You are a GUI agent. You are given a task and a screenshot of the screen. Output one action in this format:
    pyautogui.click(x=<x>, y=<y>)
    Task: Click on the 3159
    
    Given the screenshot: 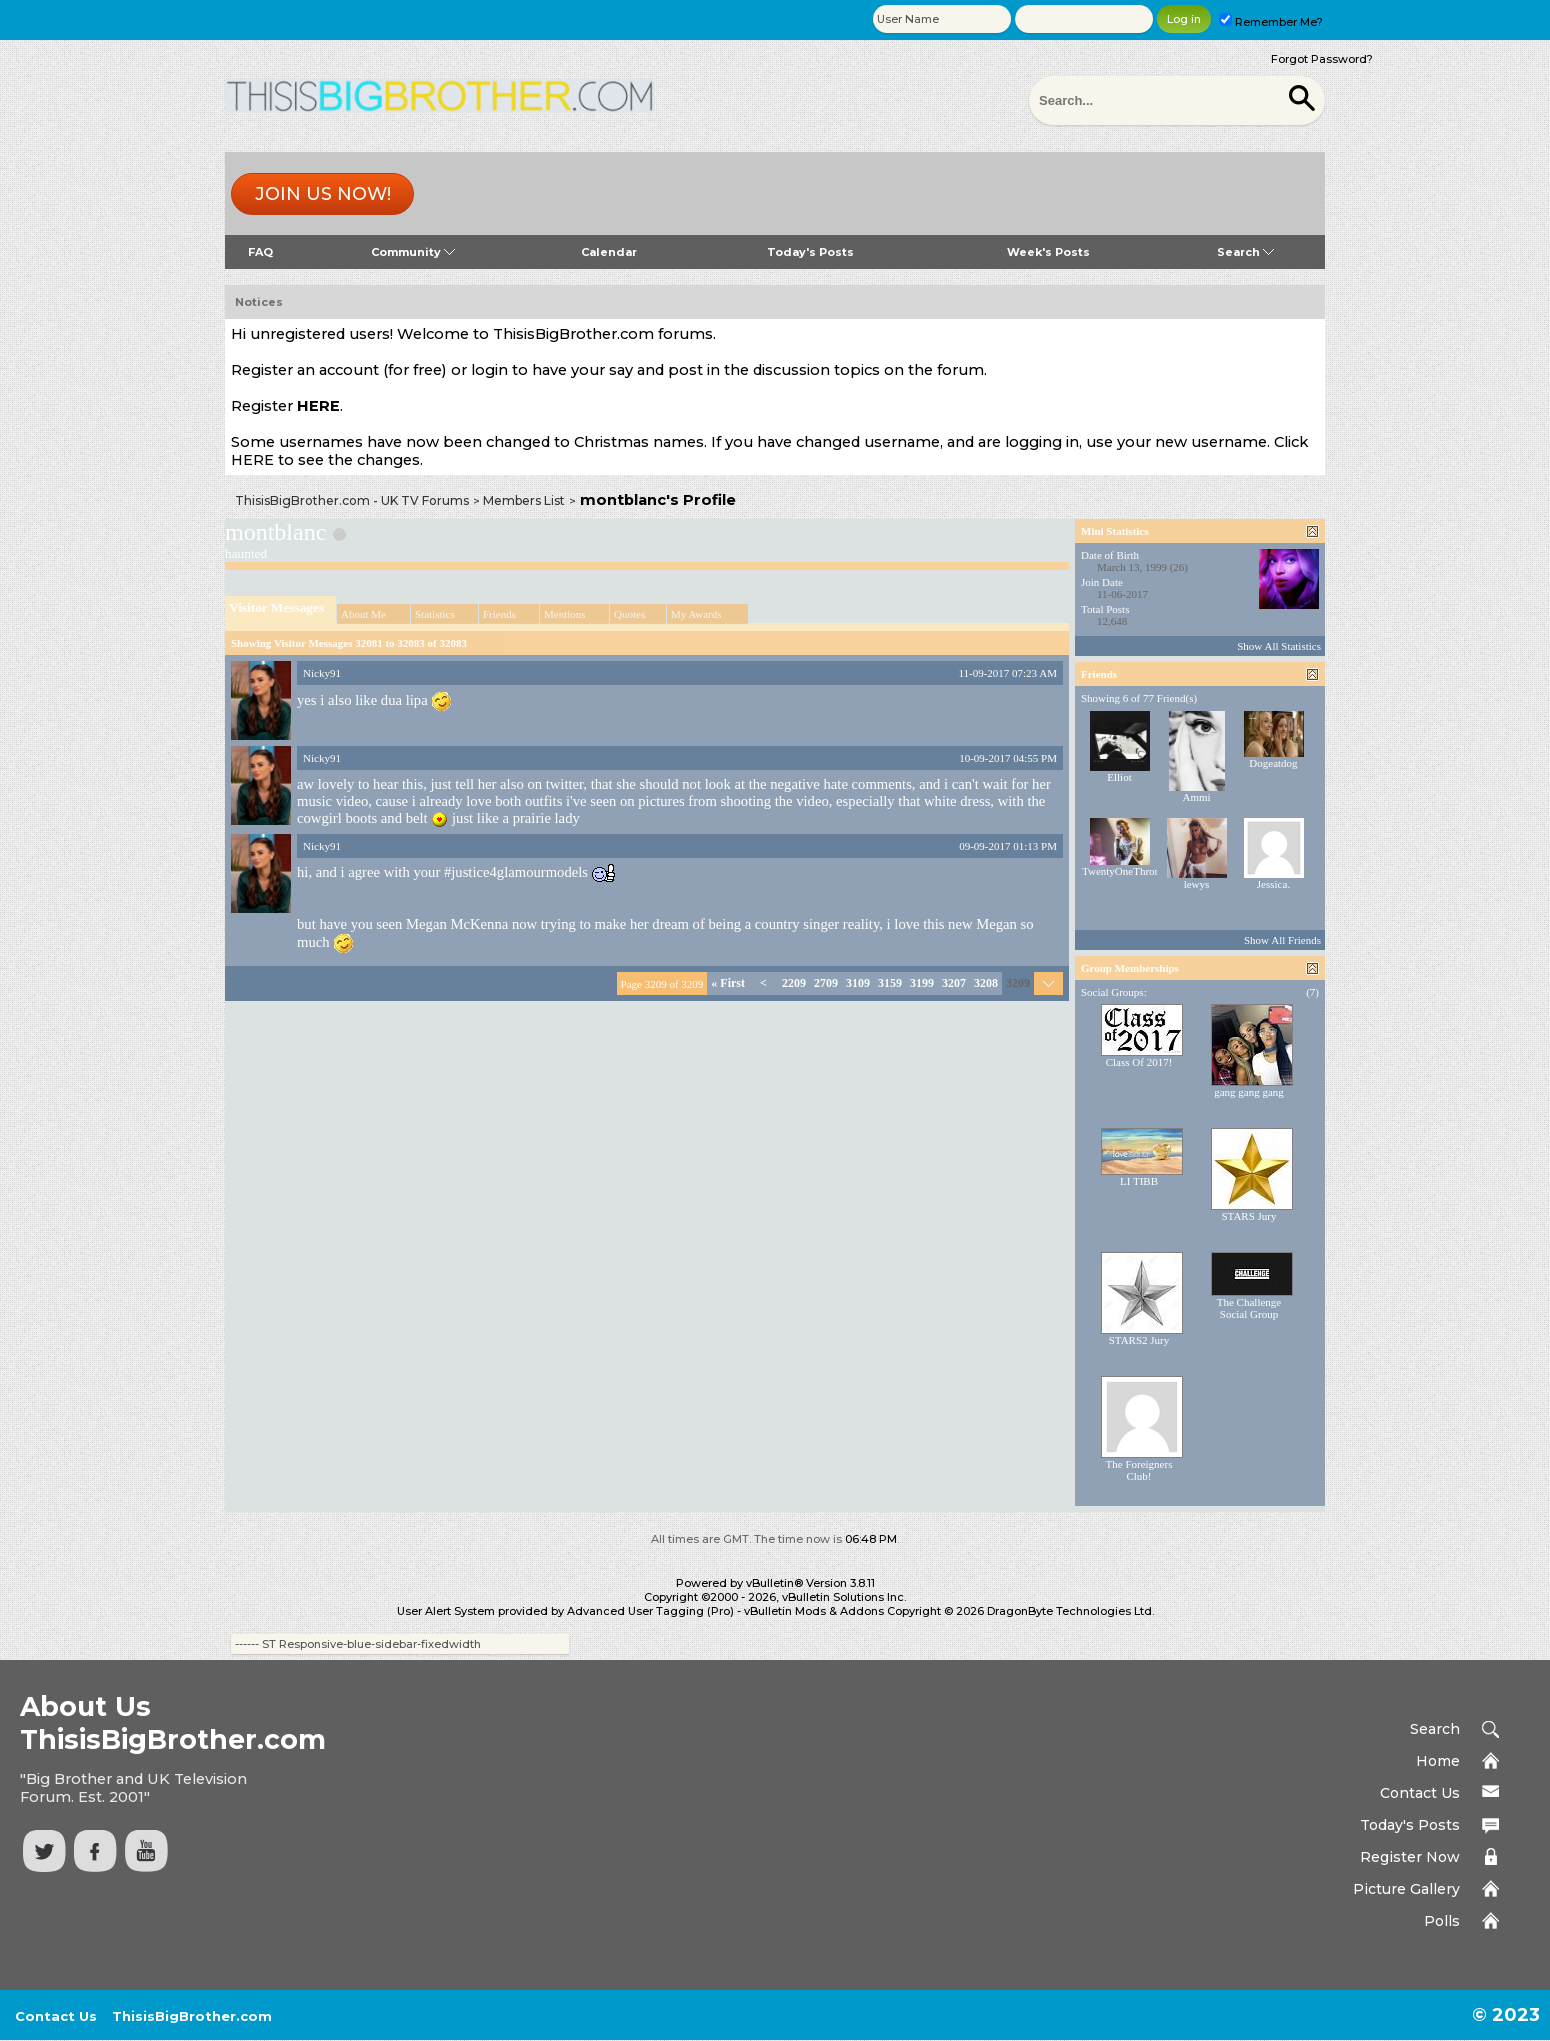 What is the action you would take?
    pyautogui.click(x=890, y=983)
    